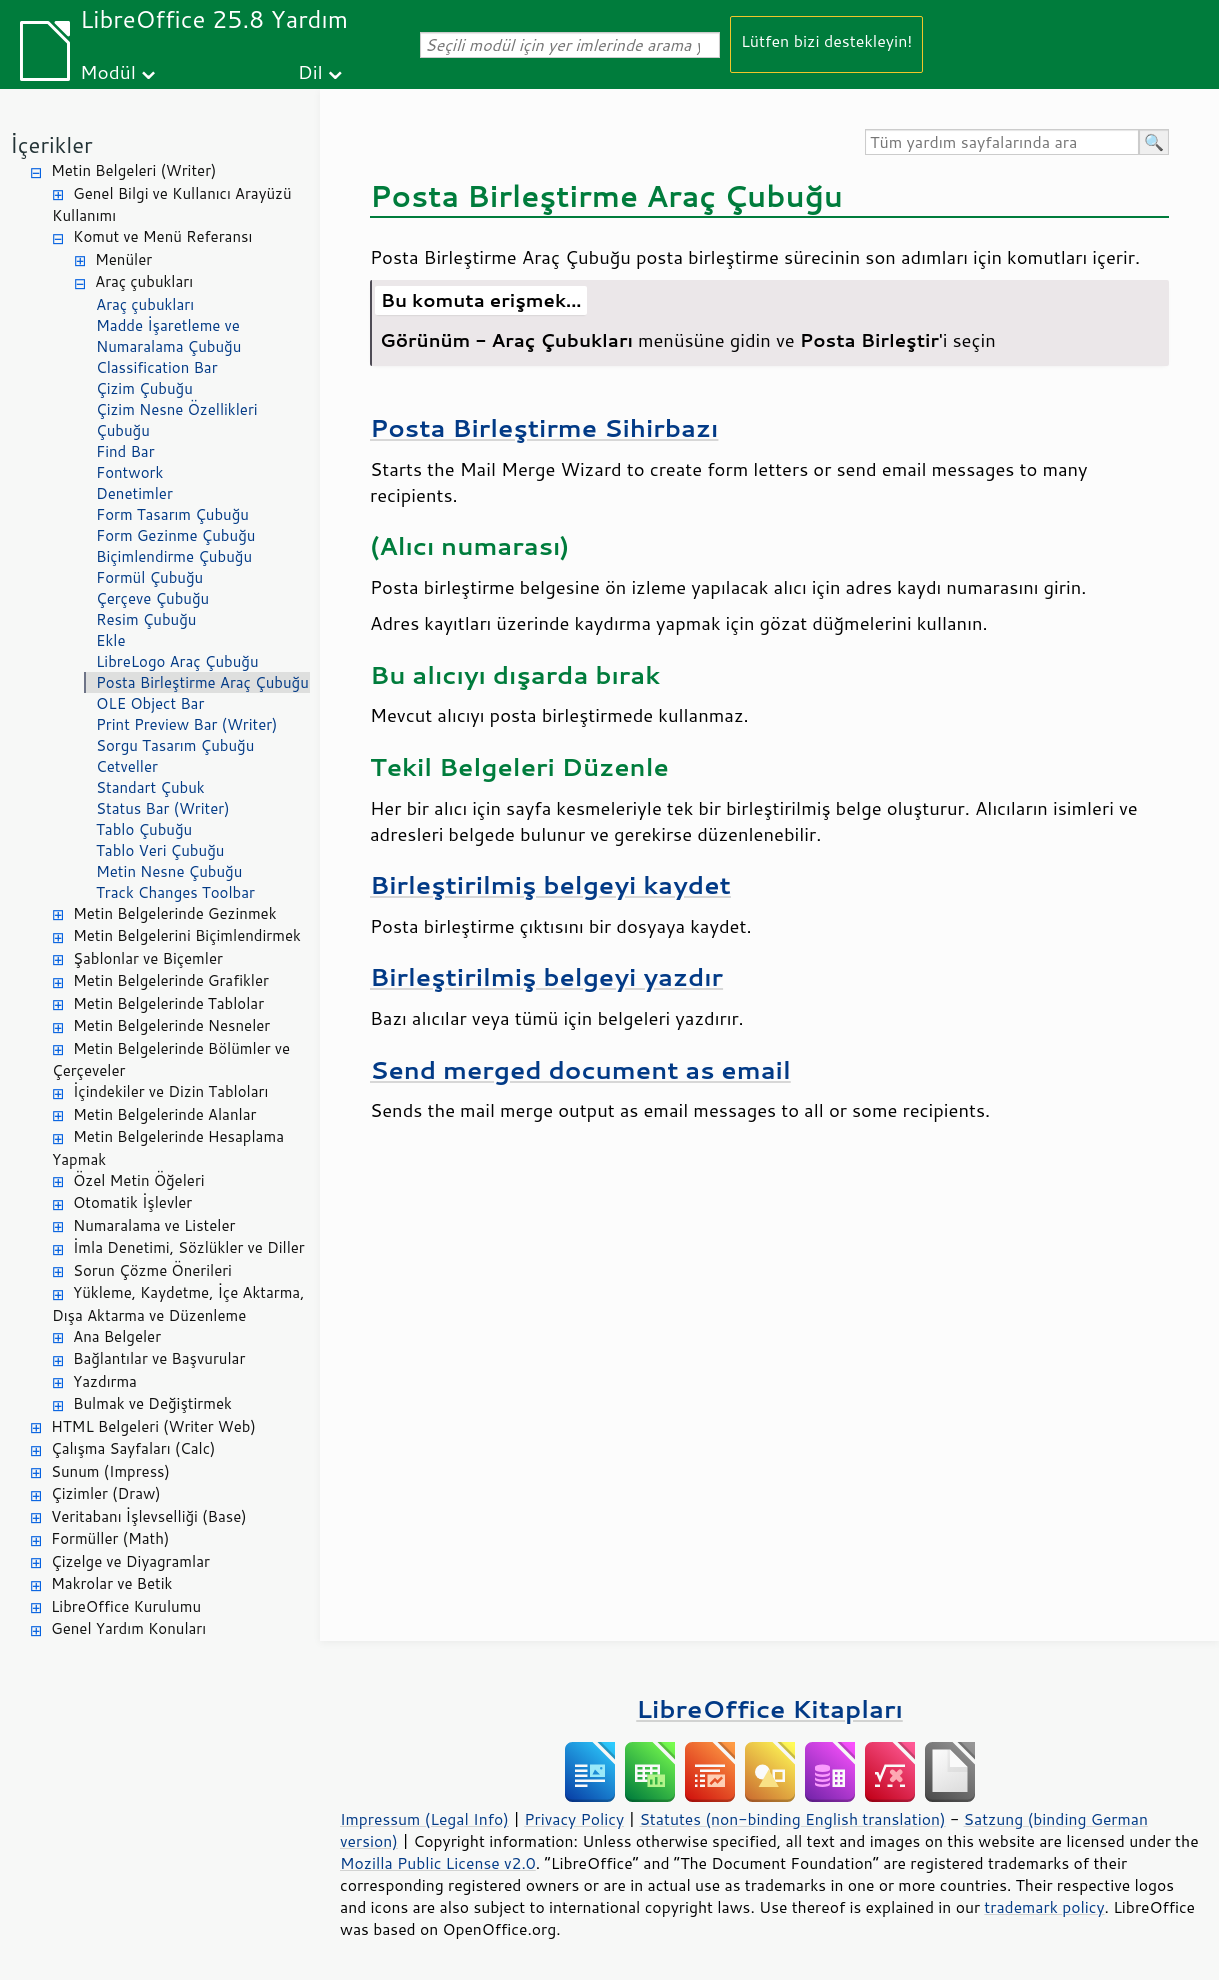 The width and height of the screenshot is (1219, 1980). What do you see at coordinates (127, 766) in the screenshot?
I see `Cetveller` at bounding box center [127, 766].